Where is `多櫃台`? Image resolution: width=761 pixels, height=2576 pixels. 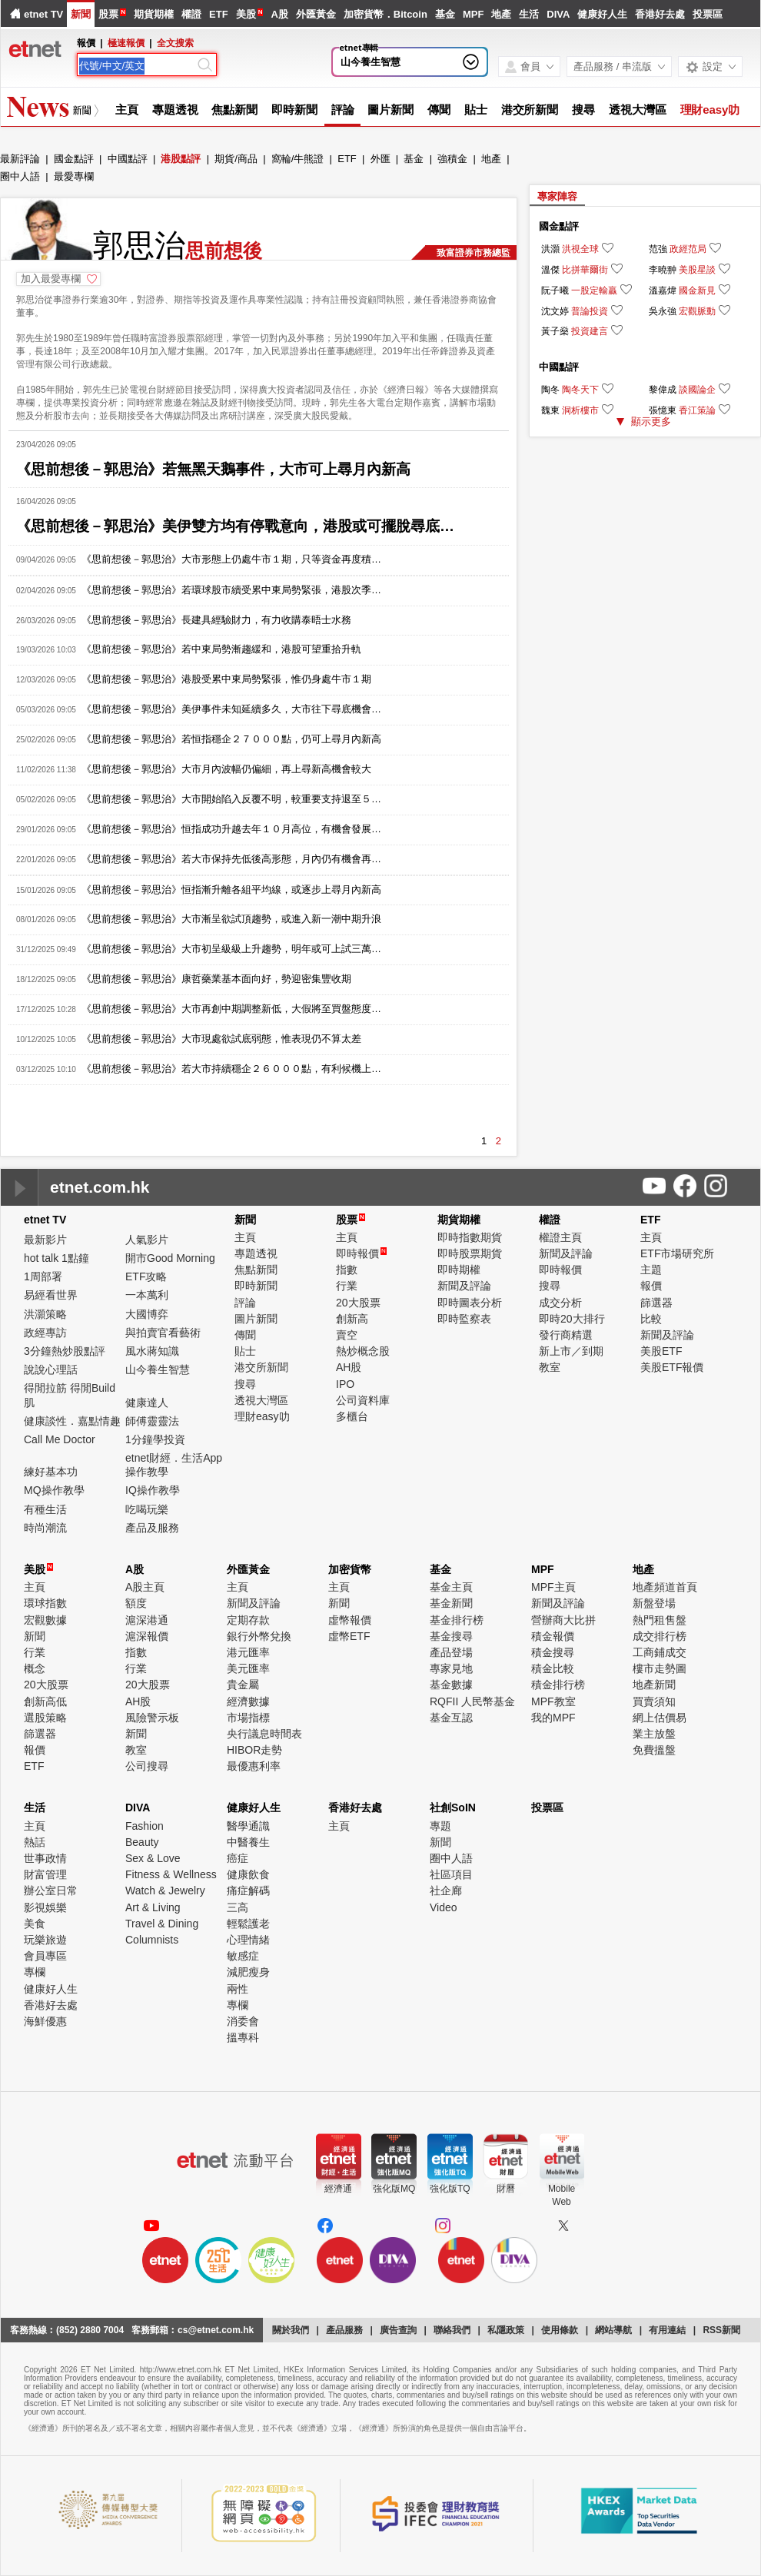 多櫃台 is located at coordinates (352, 1416).